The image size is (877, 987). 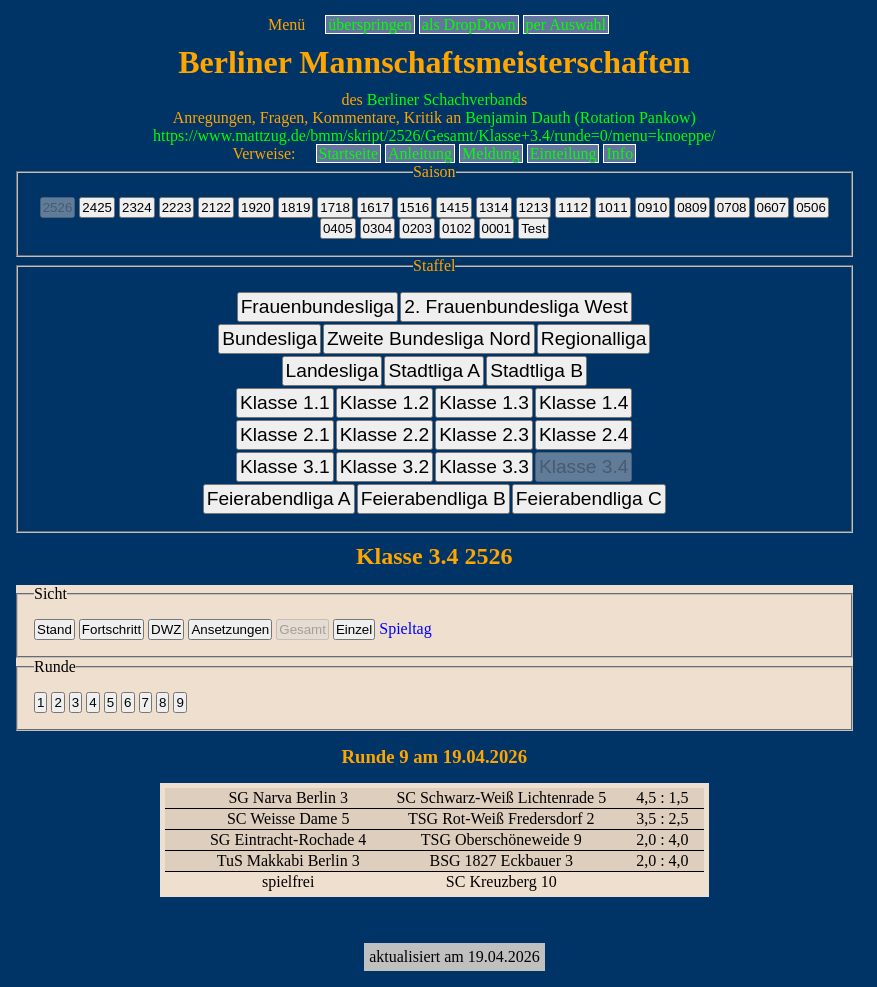 I want to click on Verweise:, so click(x=263, y=153).